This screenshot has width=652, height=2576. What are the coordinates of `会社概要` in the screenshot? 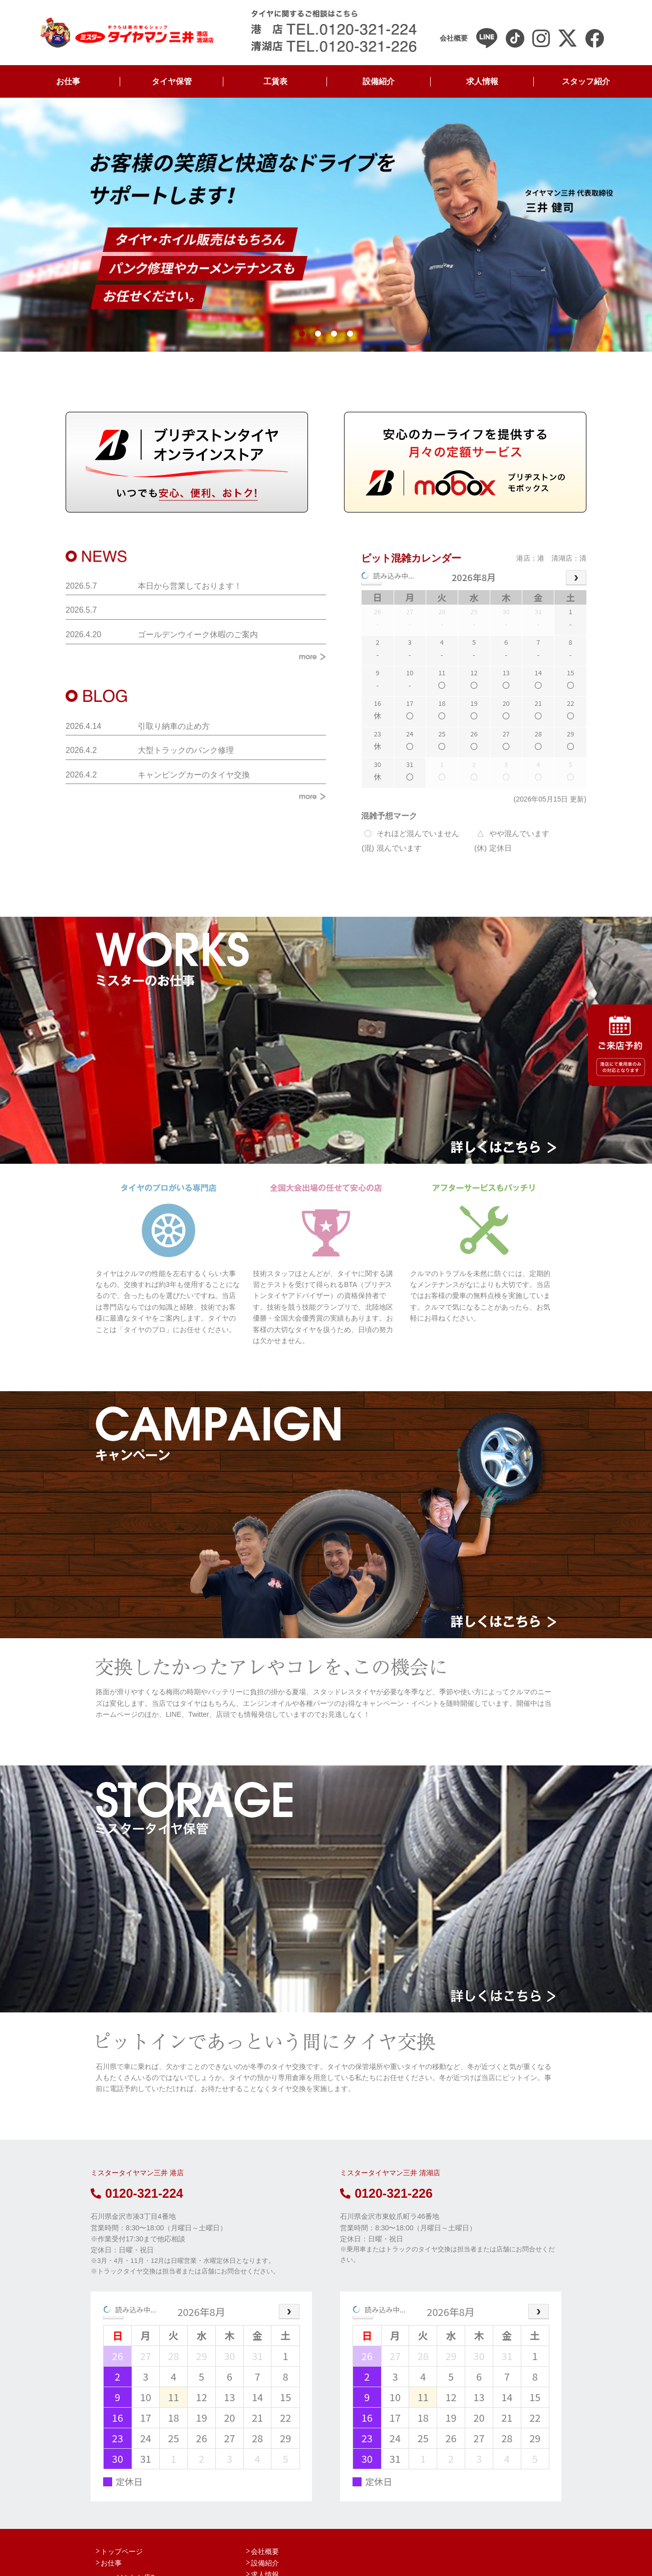 It's located at (265, 2551).